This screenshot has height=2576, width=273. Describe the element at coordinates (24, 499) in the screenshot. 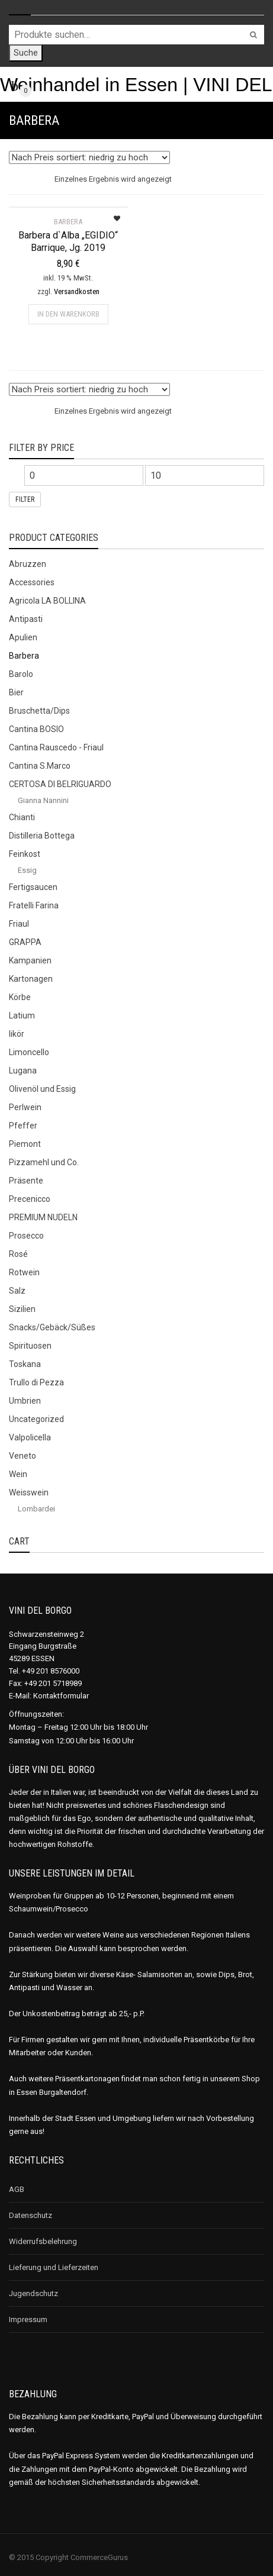

I see `Filter` at that location.